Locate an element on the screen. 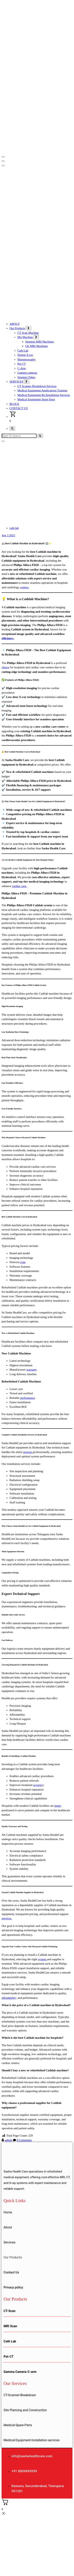 The height and width of the screenshot is (2576, 74). system is located at coordinates (42, 1959).